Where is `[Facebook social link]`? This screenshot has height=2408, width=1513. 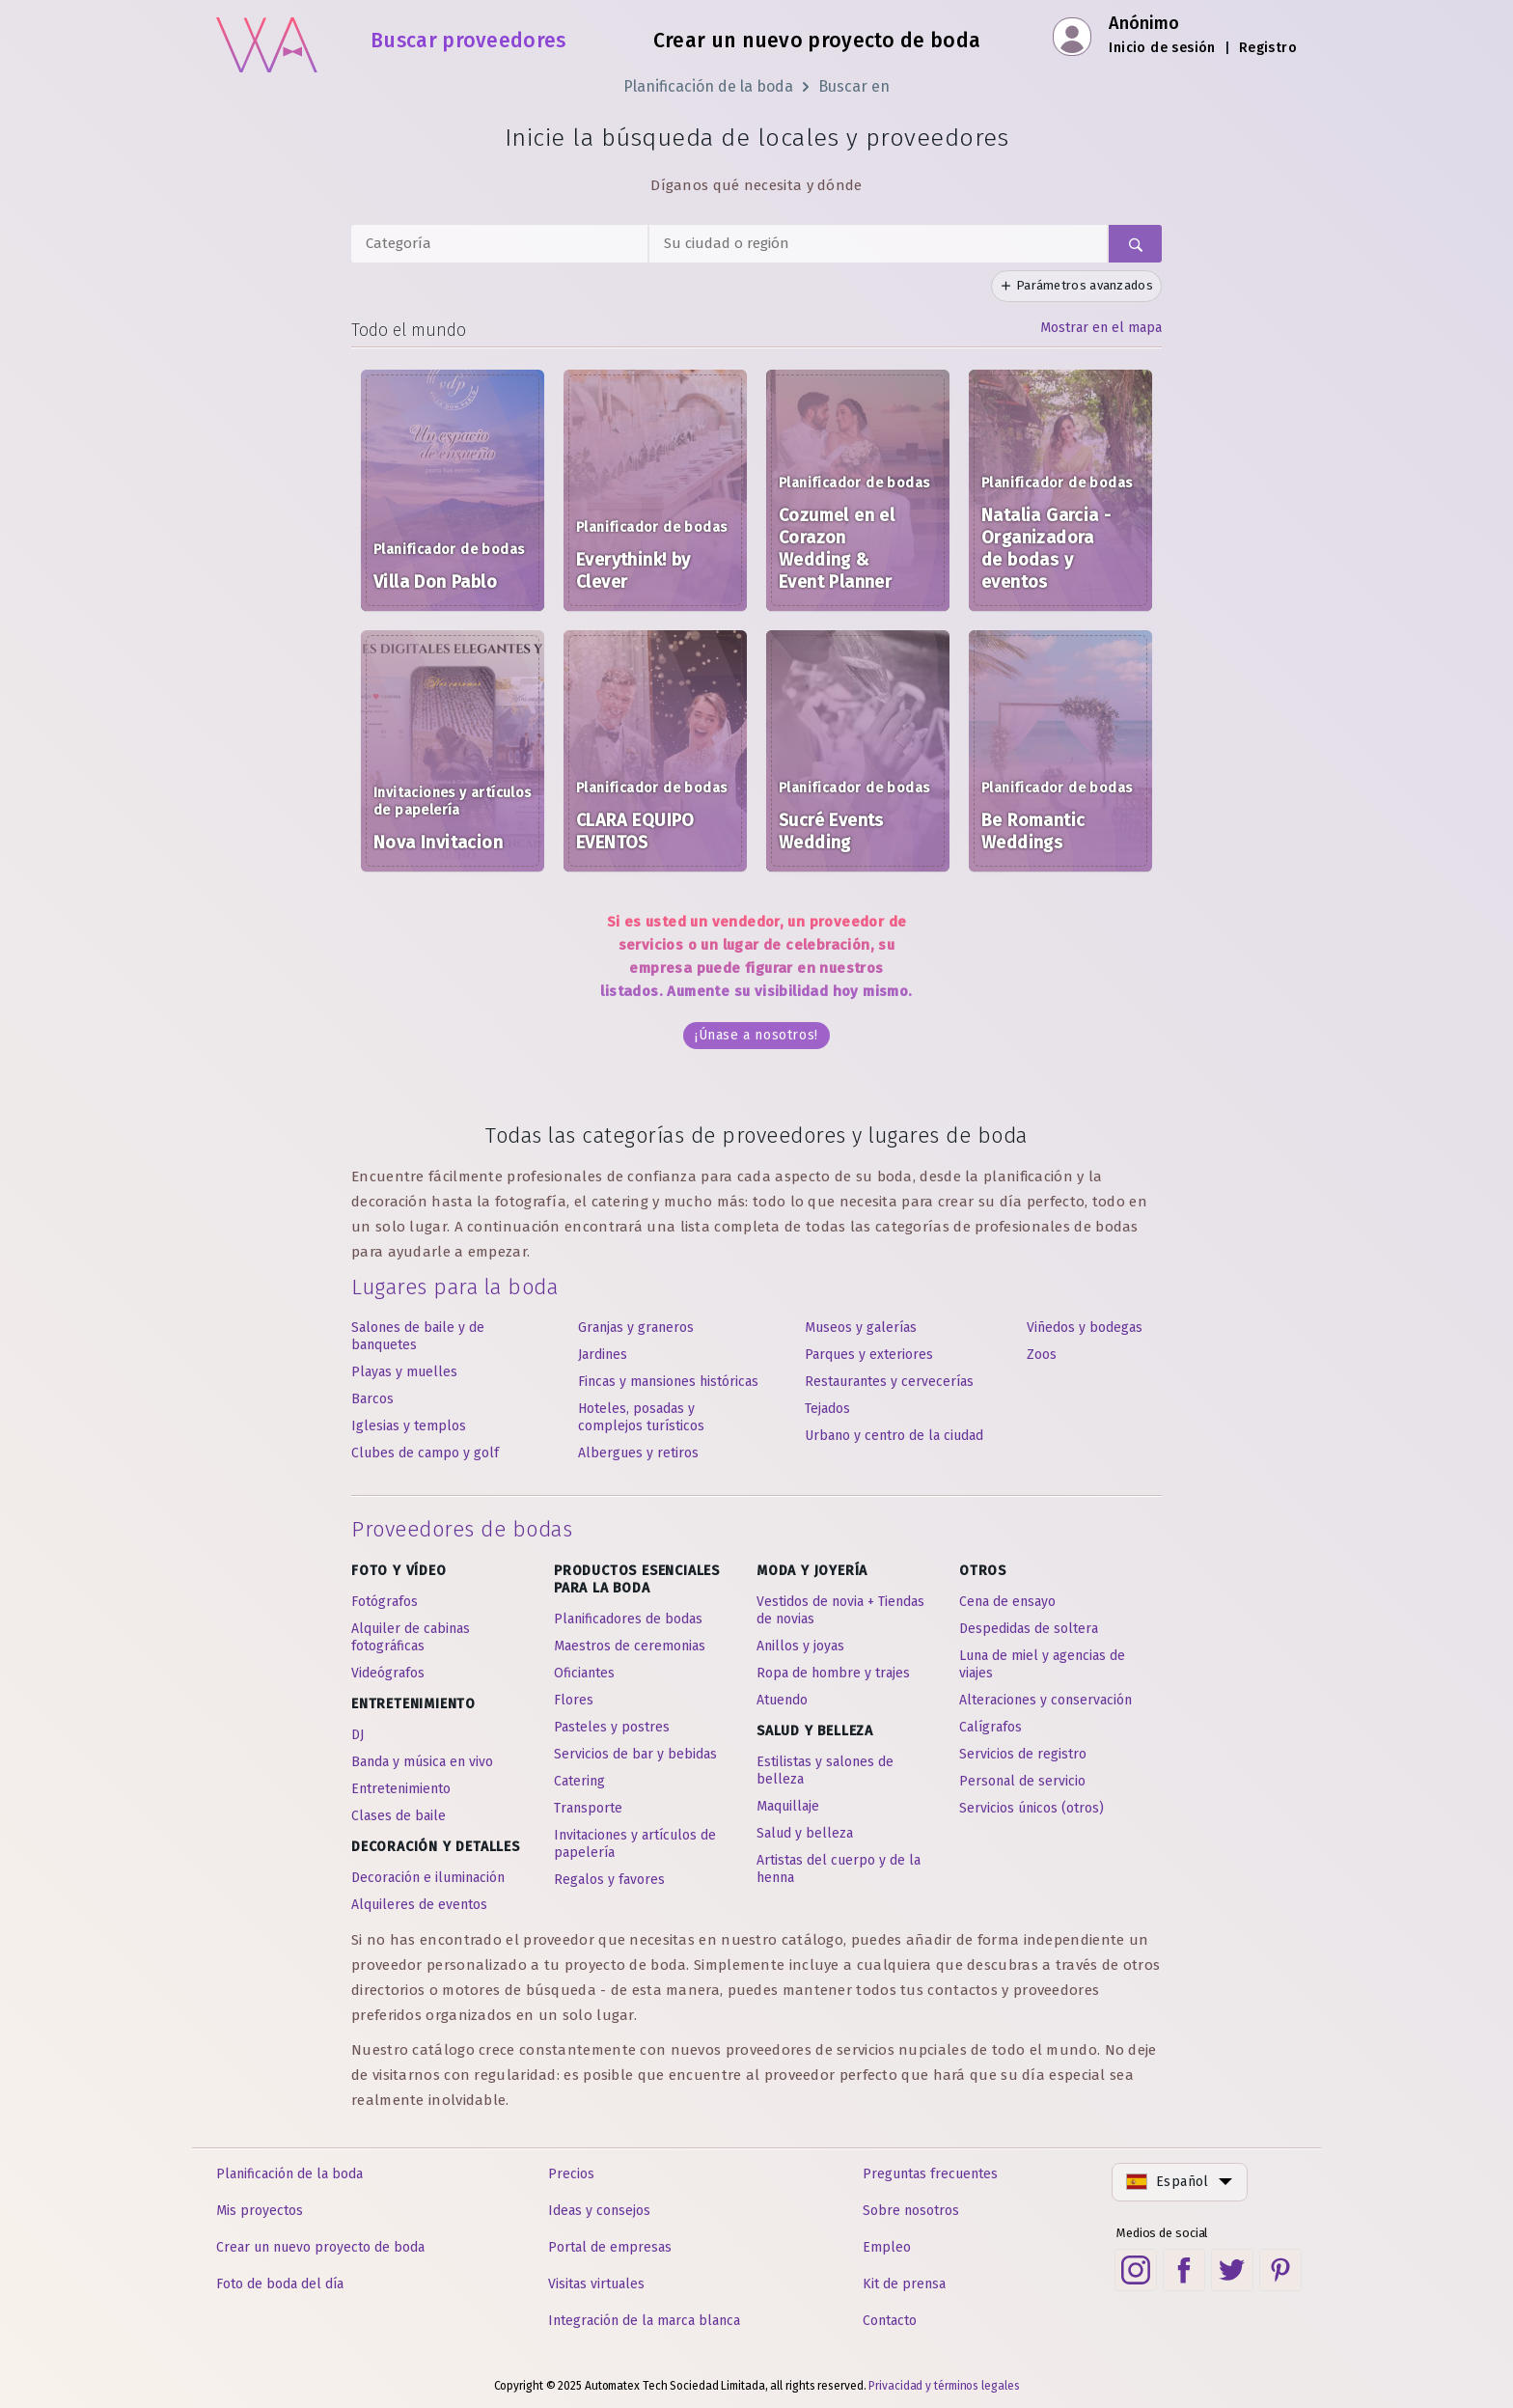
[Facebook social link] is located at coordinates (1184, 2270).